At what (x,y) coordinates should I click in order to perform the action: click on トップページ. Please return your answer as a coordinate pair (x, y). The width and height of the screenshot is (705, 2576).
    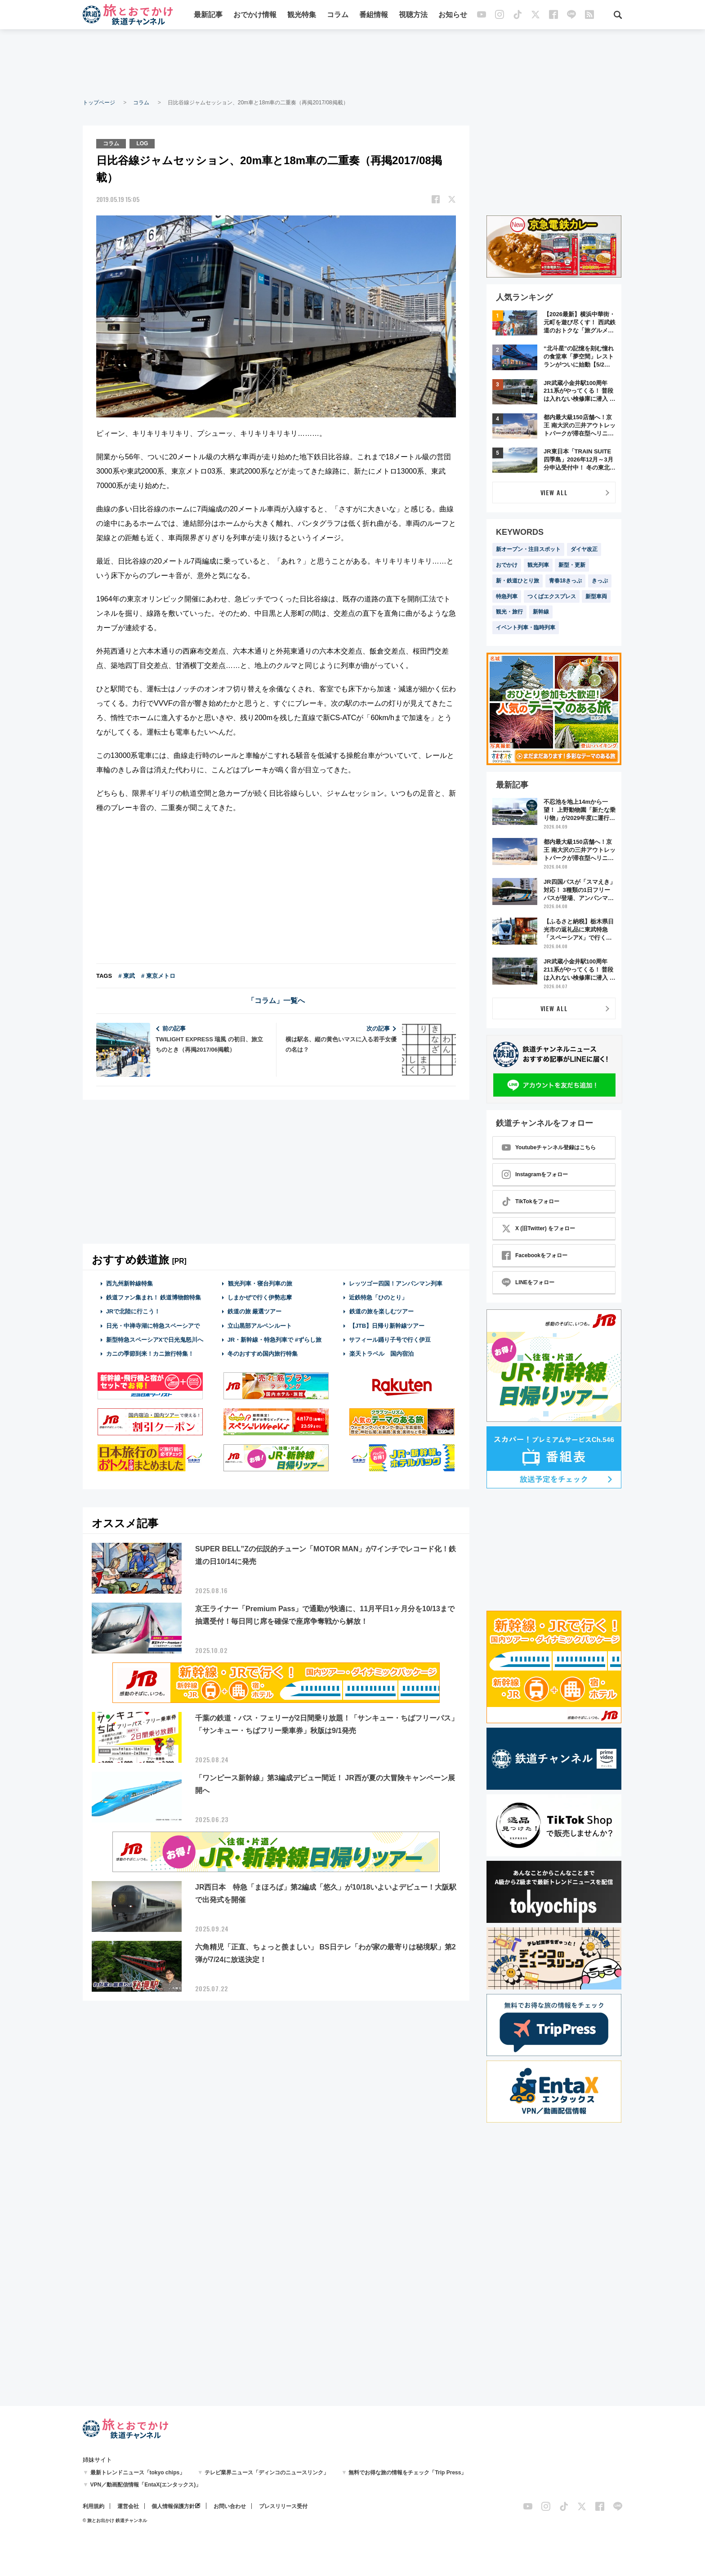
    Looking at the image, I should click on (99, 102).